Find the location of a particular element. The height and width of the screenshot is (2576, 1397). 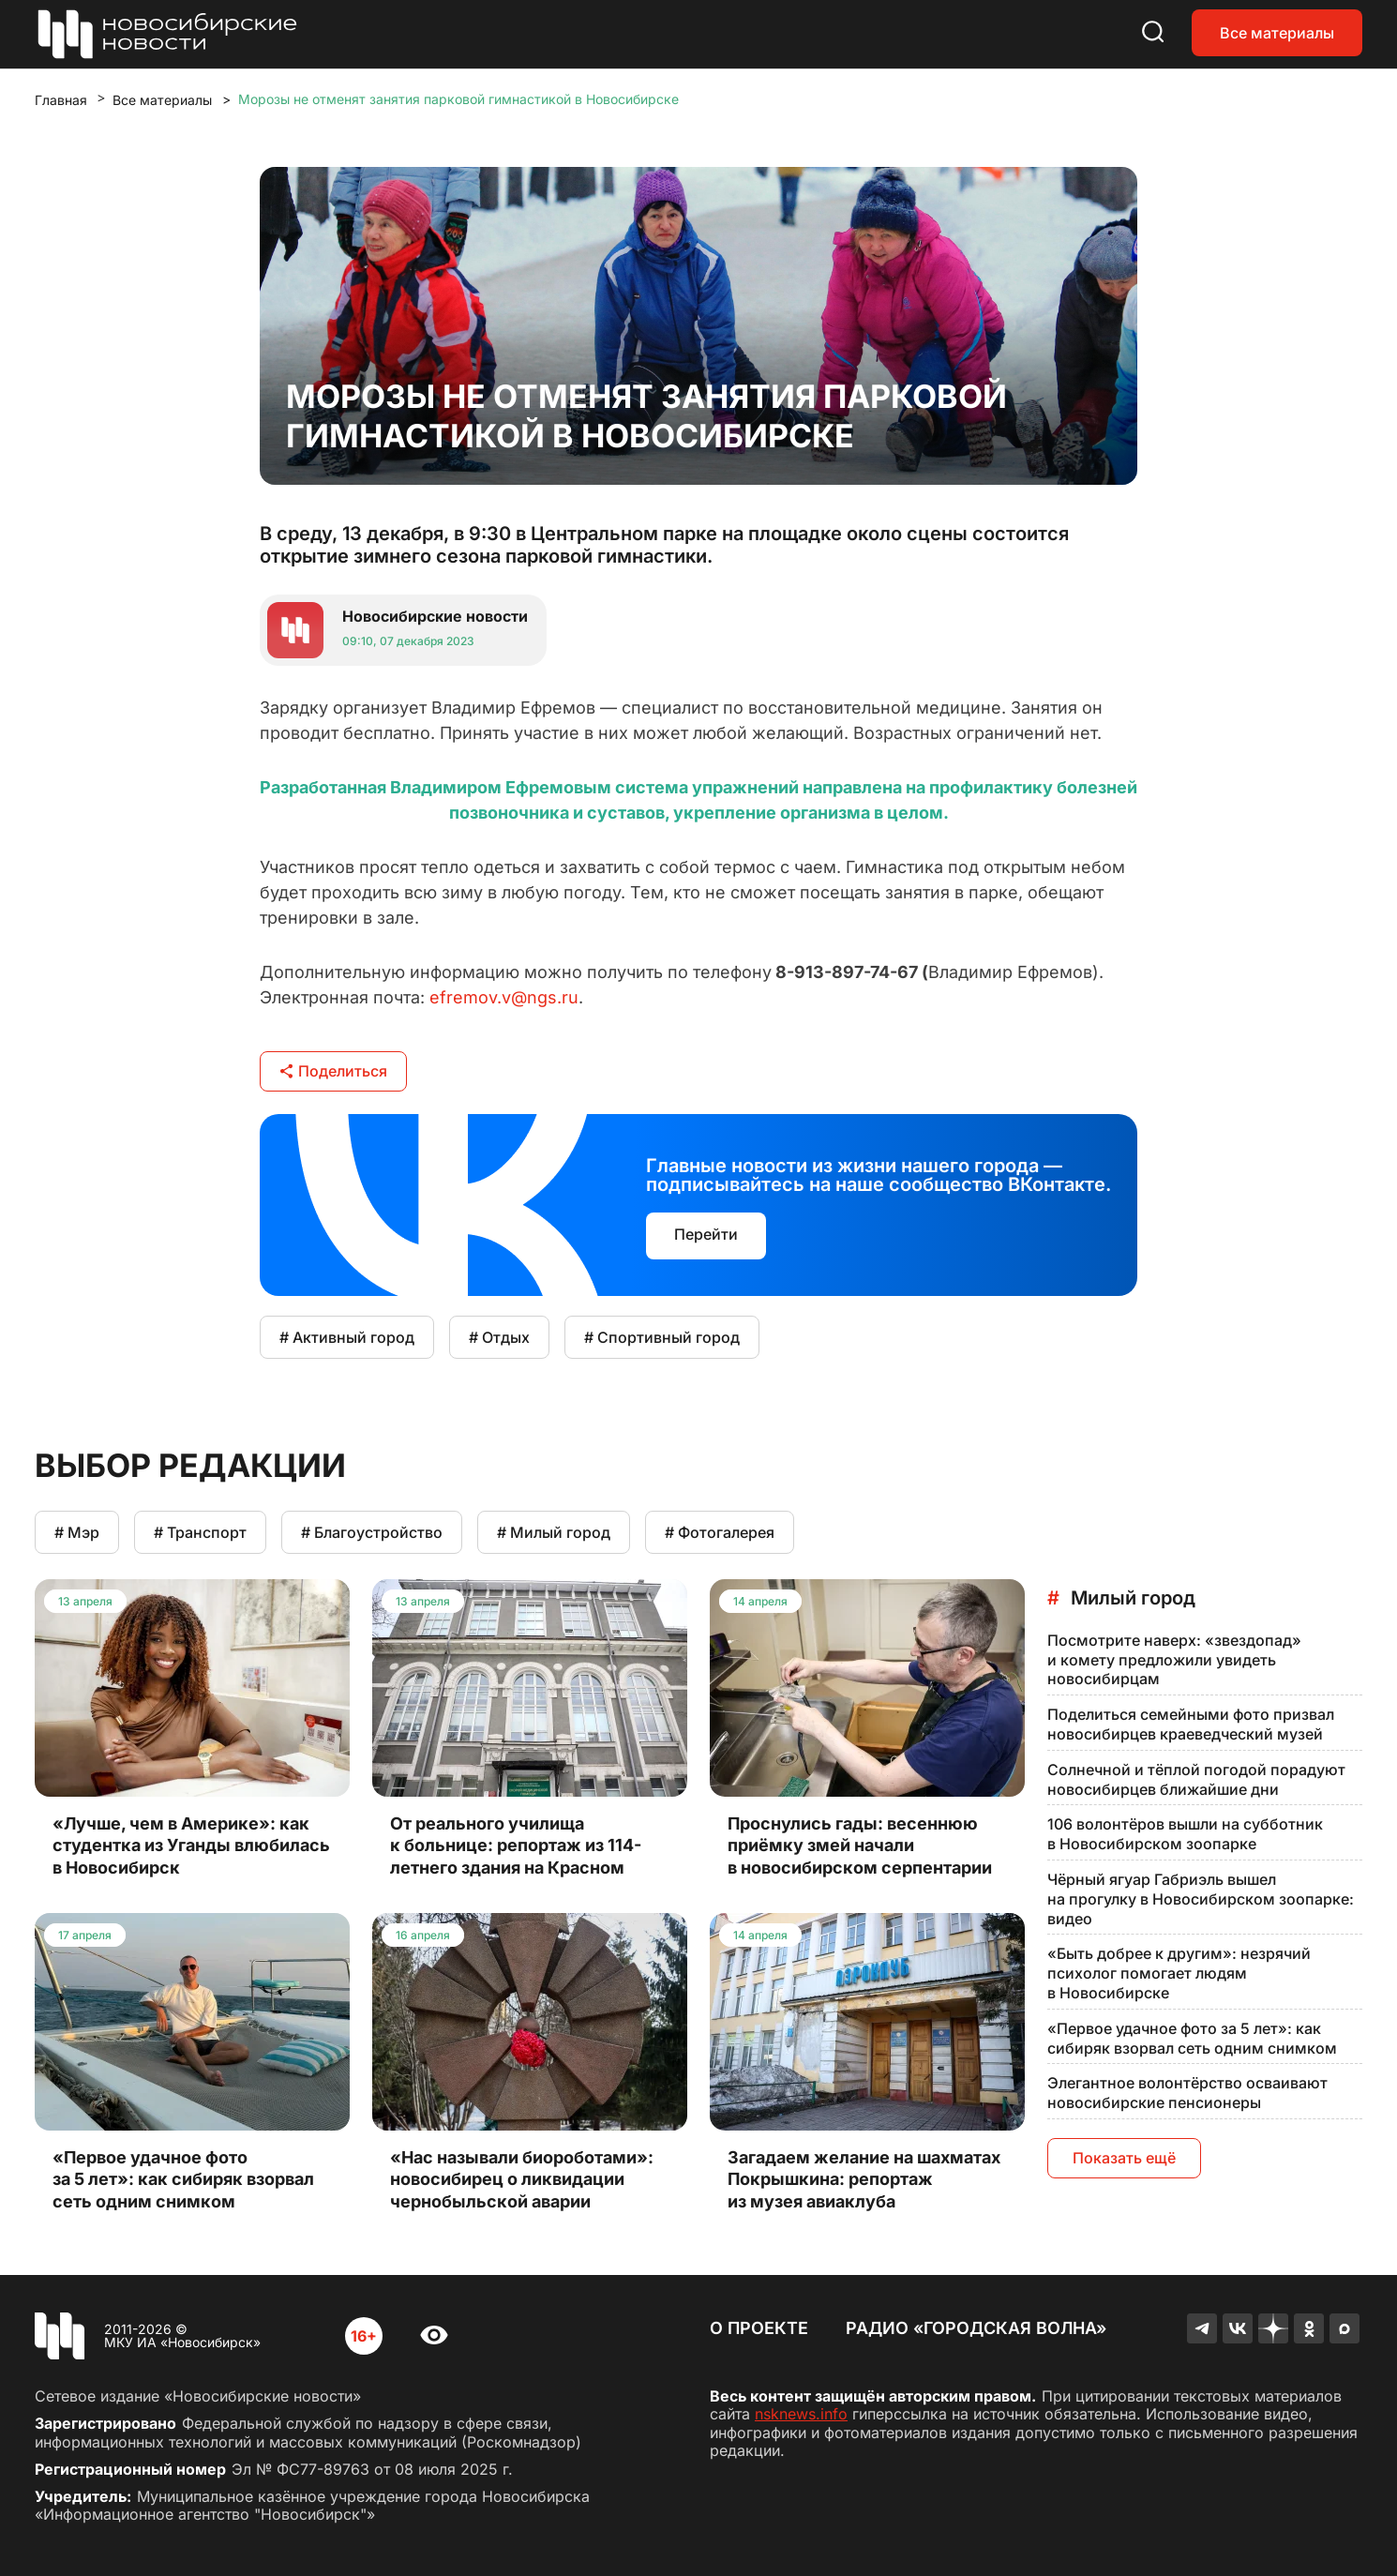

# Спортивный город is located at coordinates (662, 1337).